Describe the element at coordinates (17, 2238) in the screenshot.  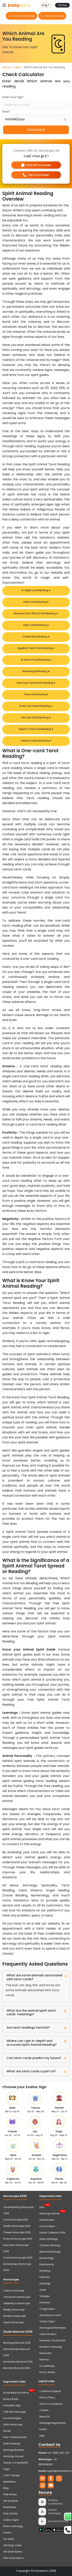
I see `Finance Horoscope 2026` at that location.